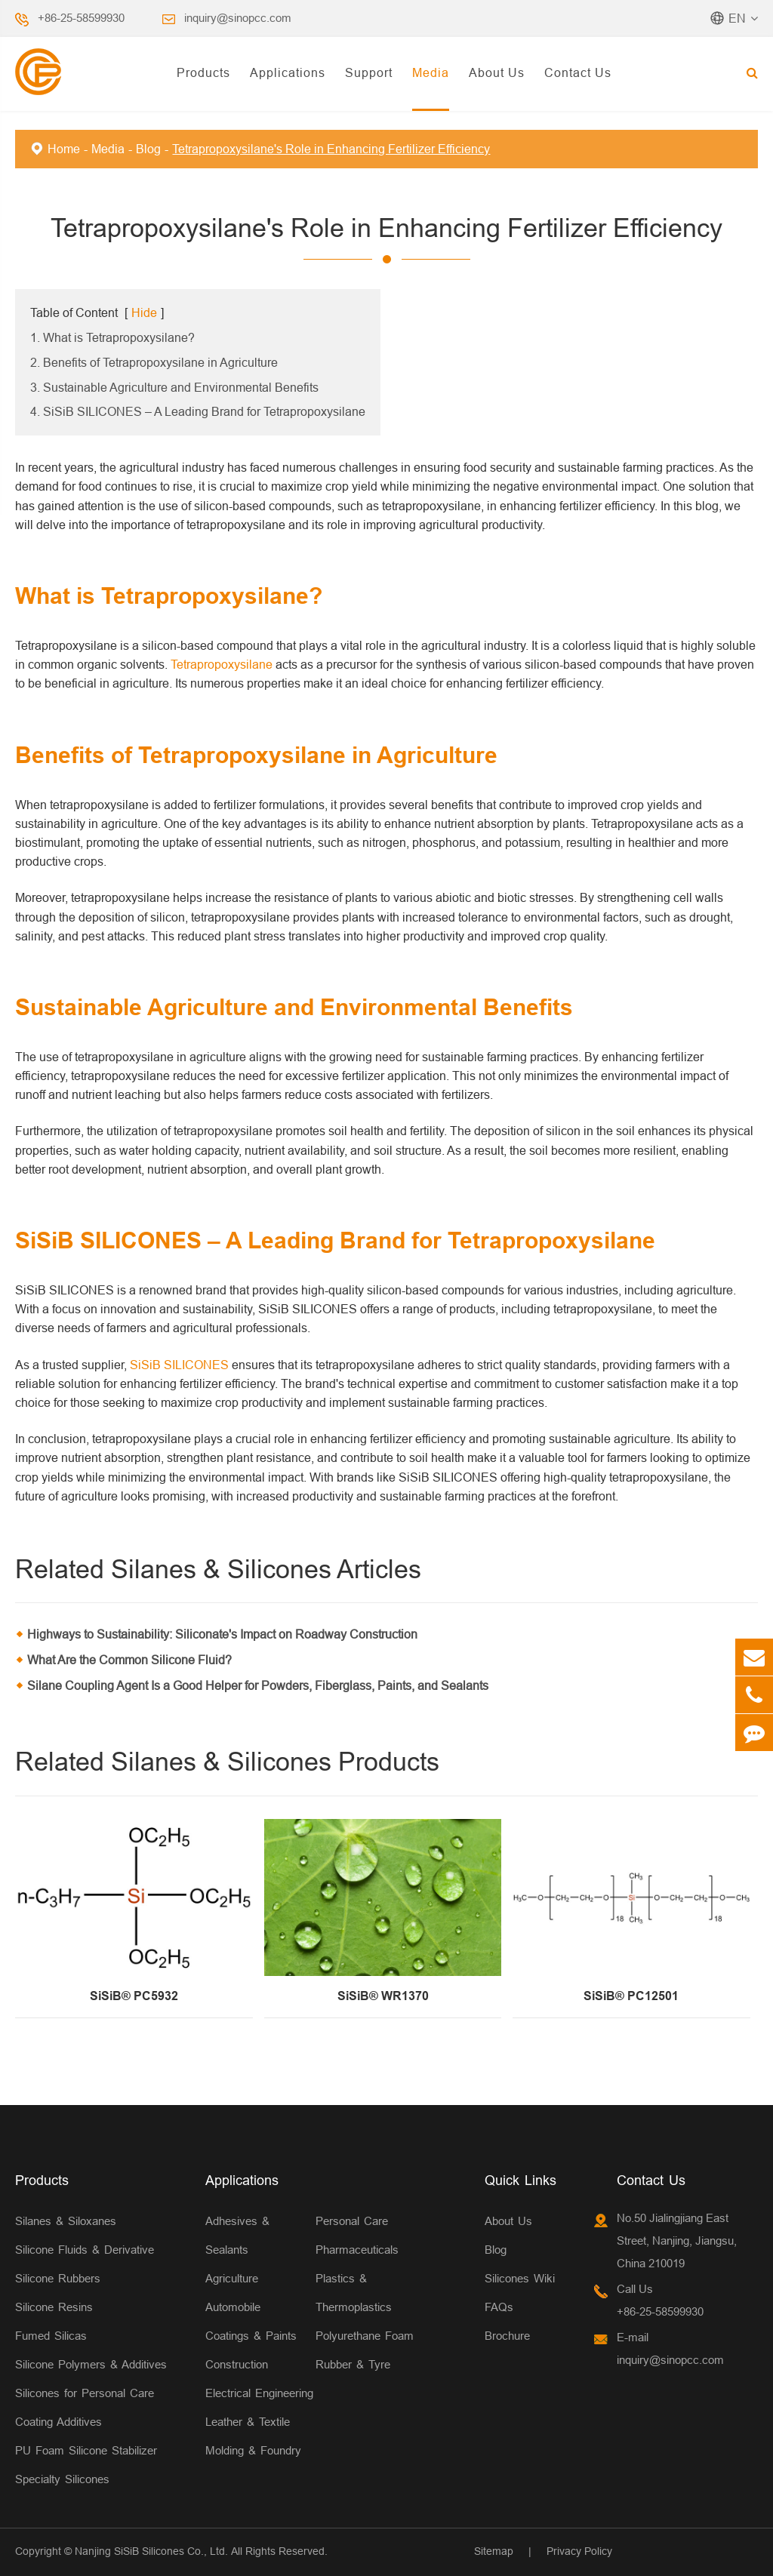  What do you see at coordinates (357, 2249) in the screenshot?
I see `Pharmaceuticals` at bounding box center [357, 2249].